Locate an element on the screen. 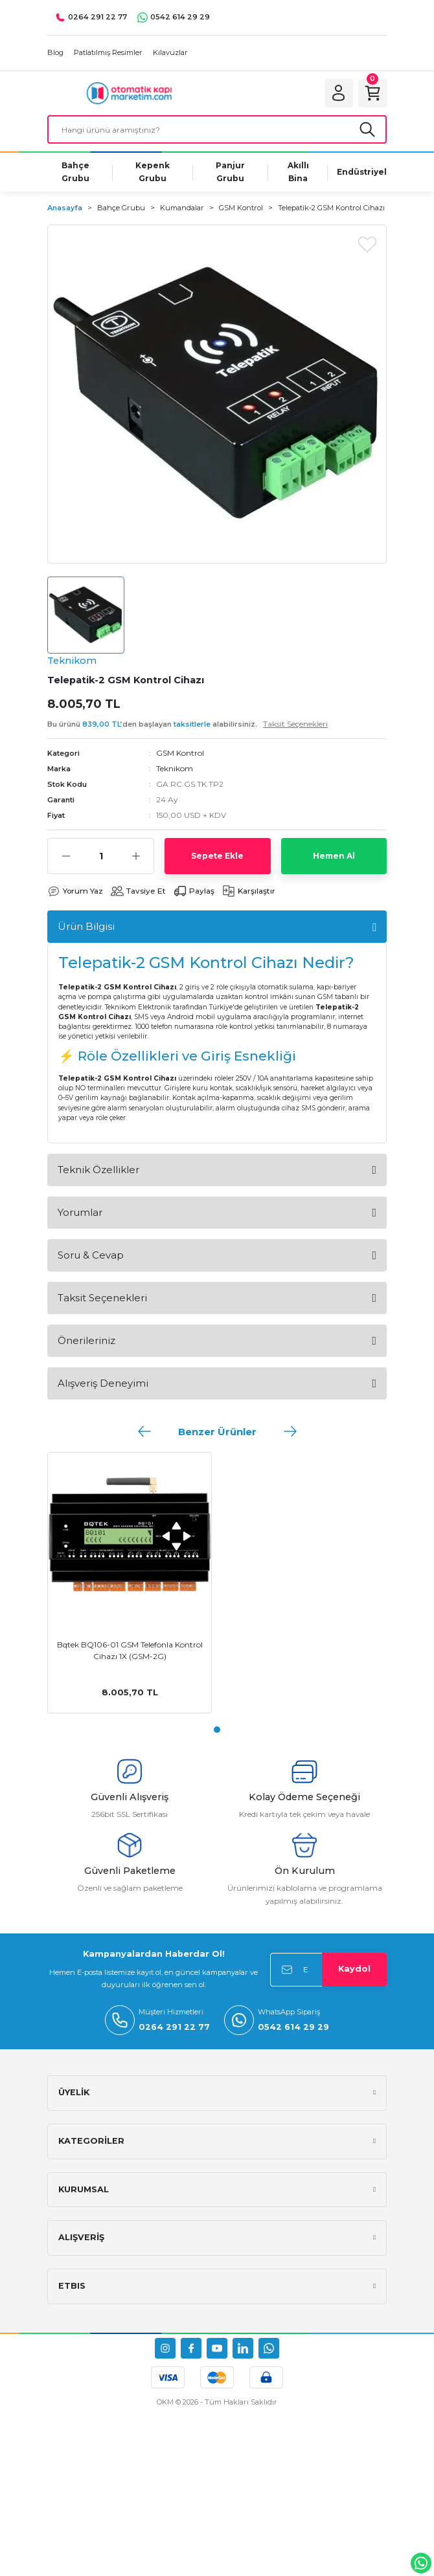  [tabpanel] is located at coordinates (129, 1582).